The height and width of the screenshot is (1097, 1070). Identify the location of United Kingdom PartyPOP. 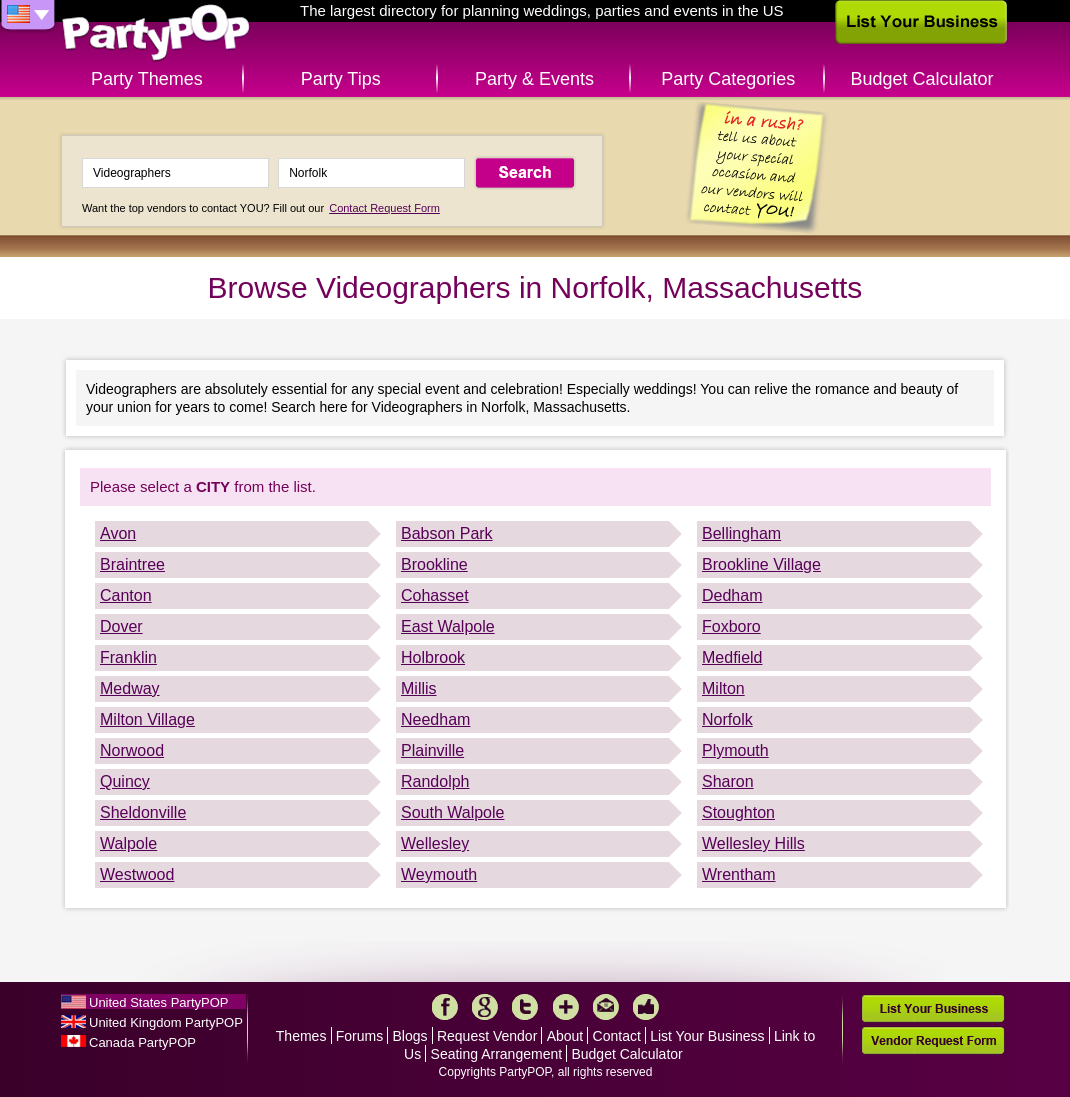
(166, 1022).